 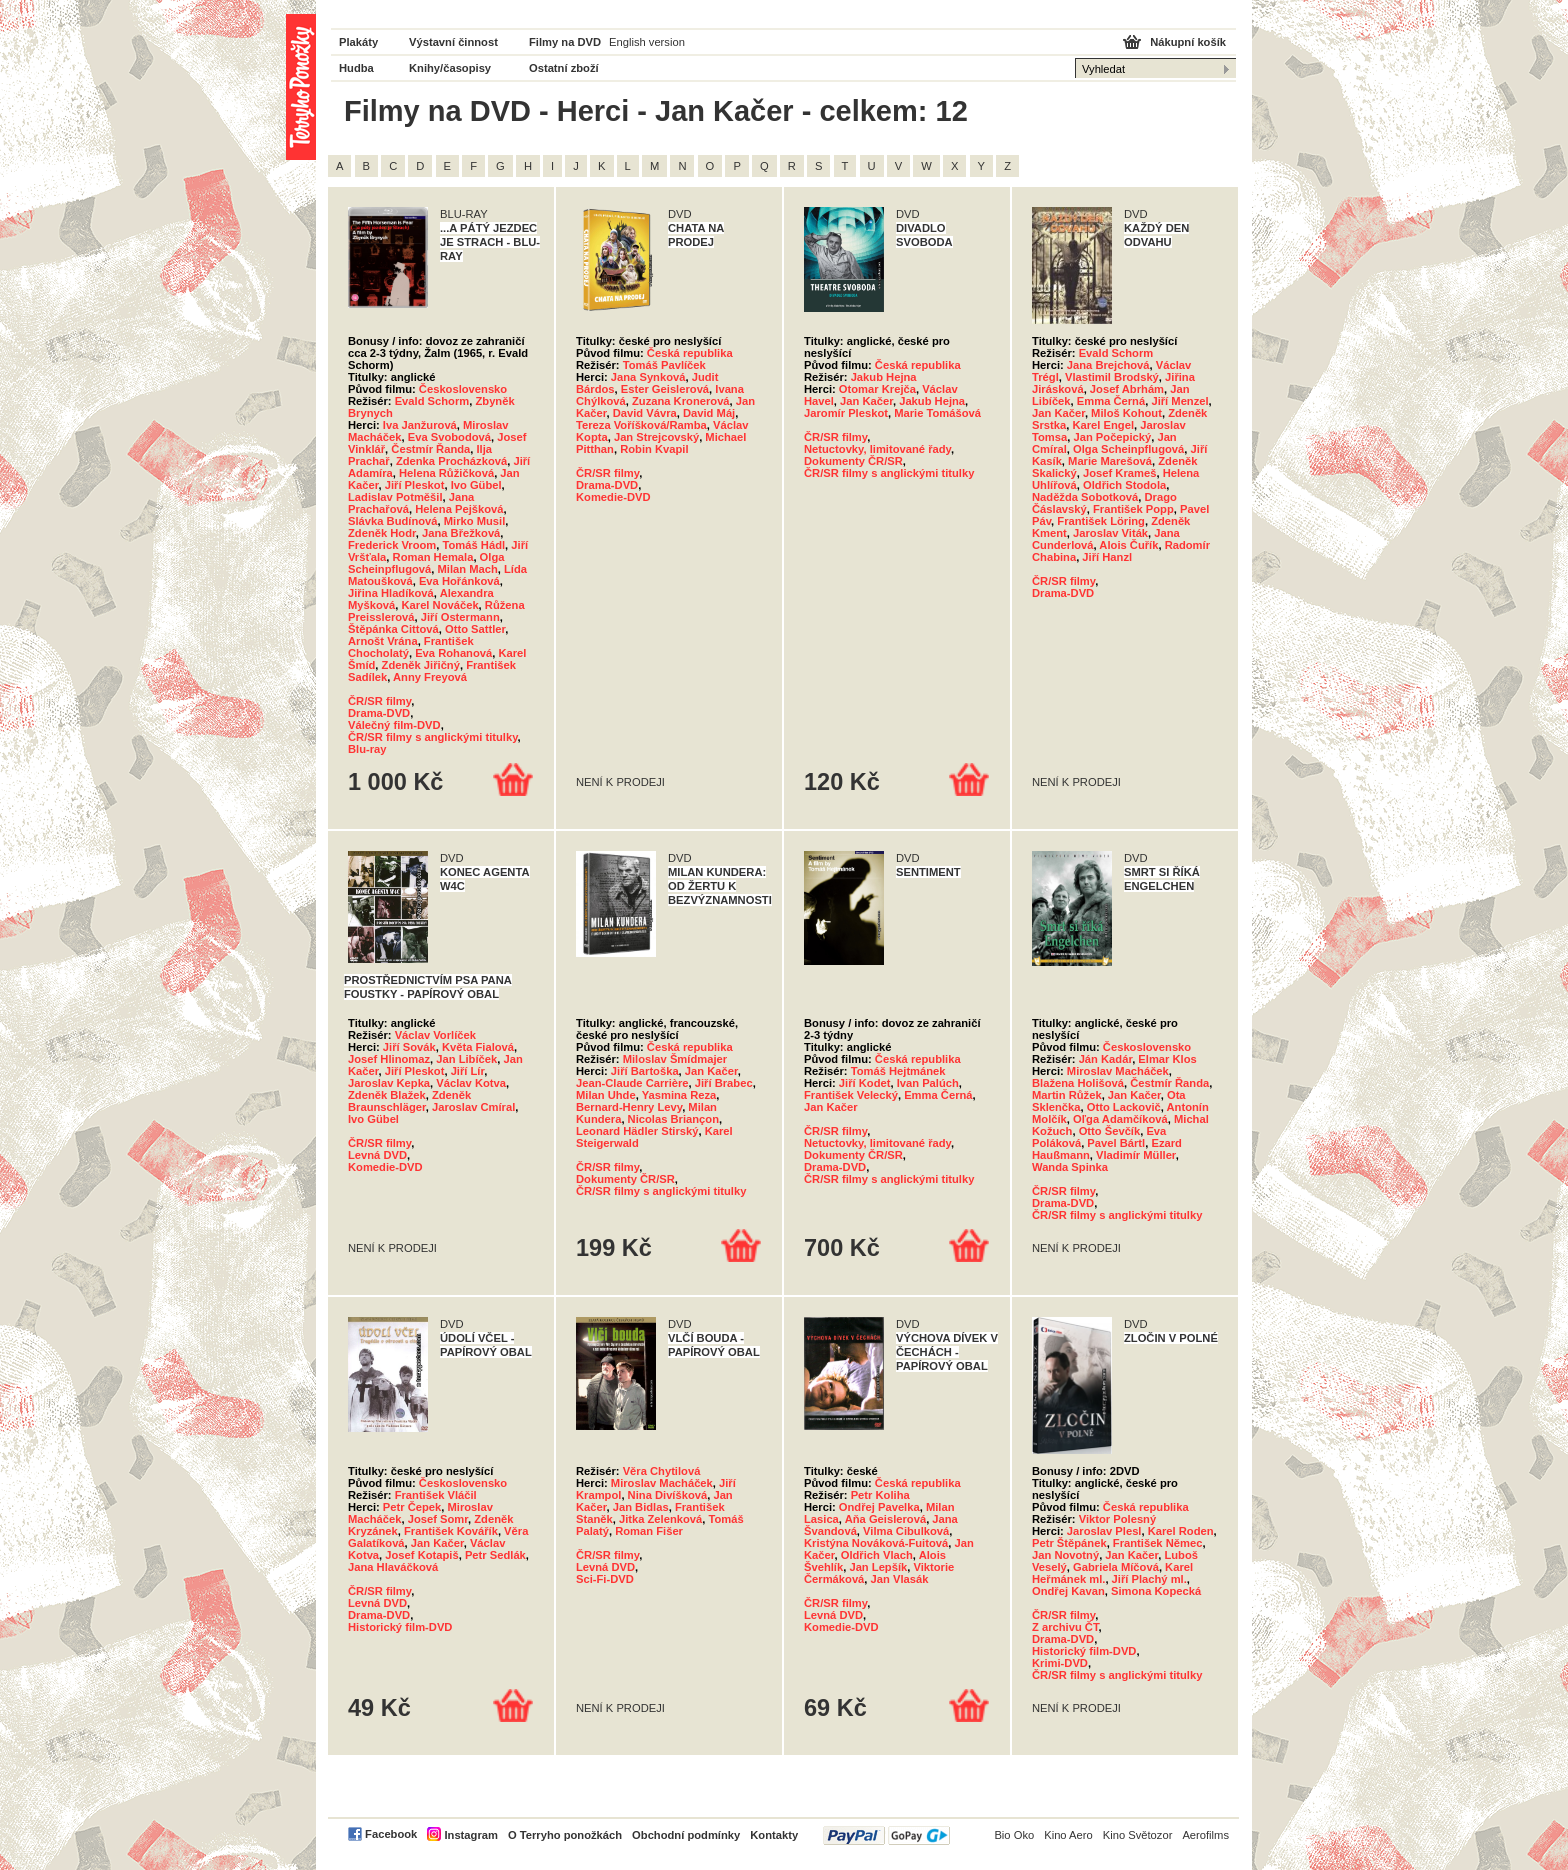 What do you see at coordinates (664, 365) in the screenshot?
I see `Tomáš Pavlíček` at bounding box center [664, 365].